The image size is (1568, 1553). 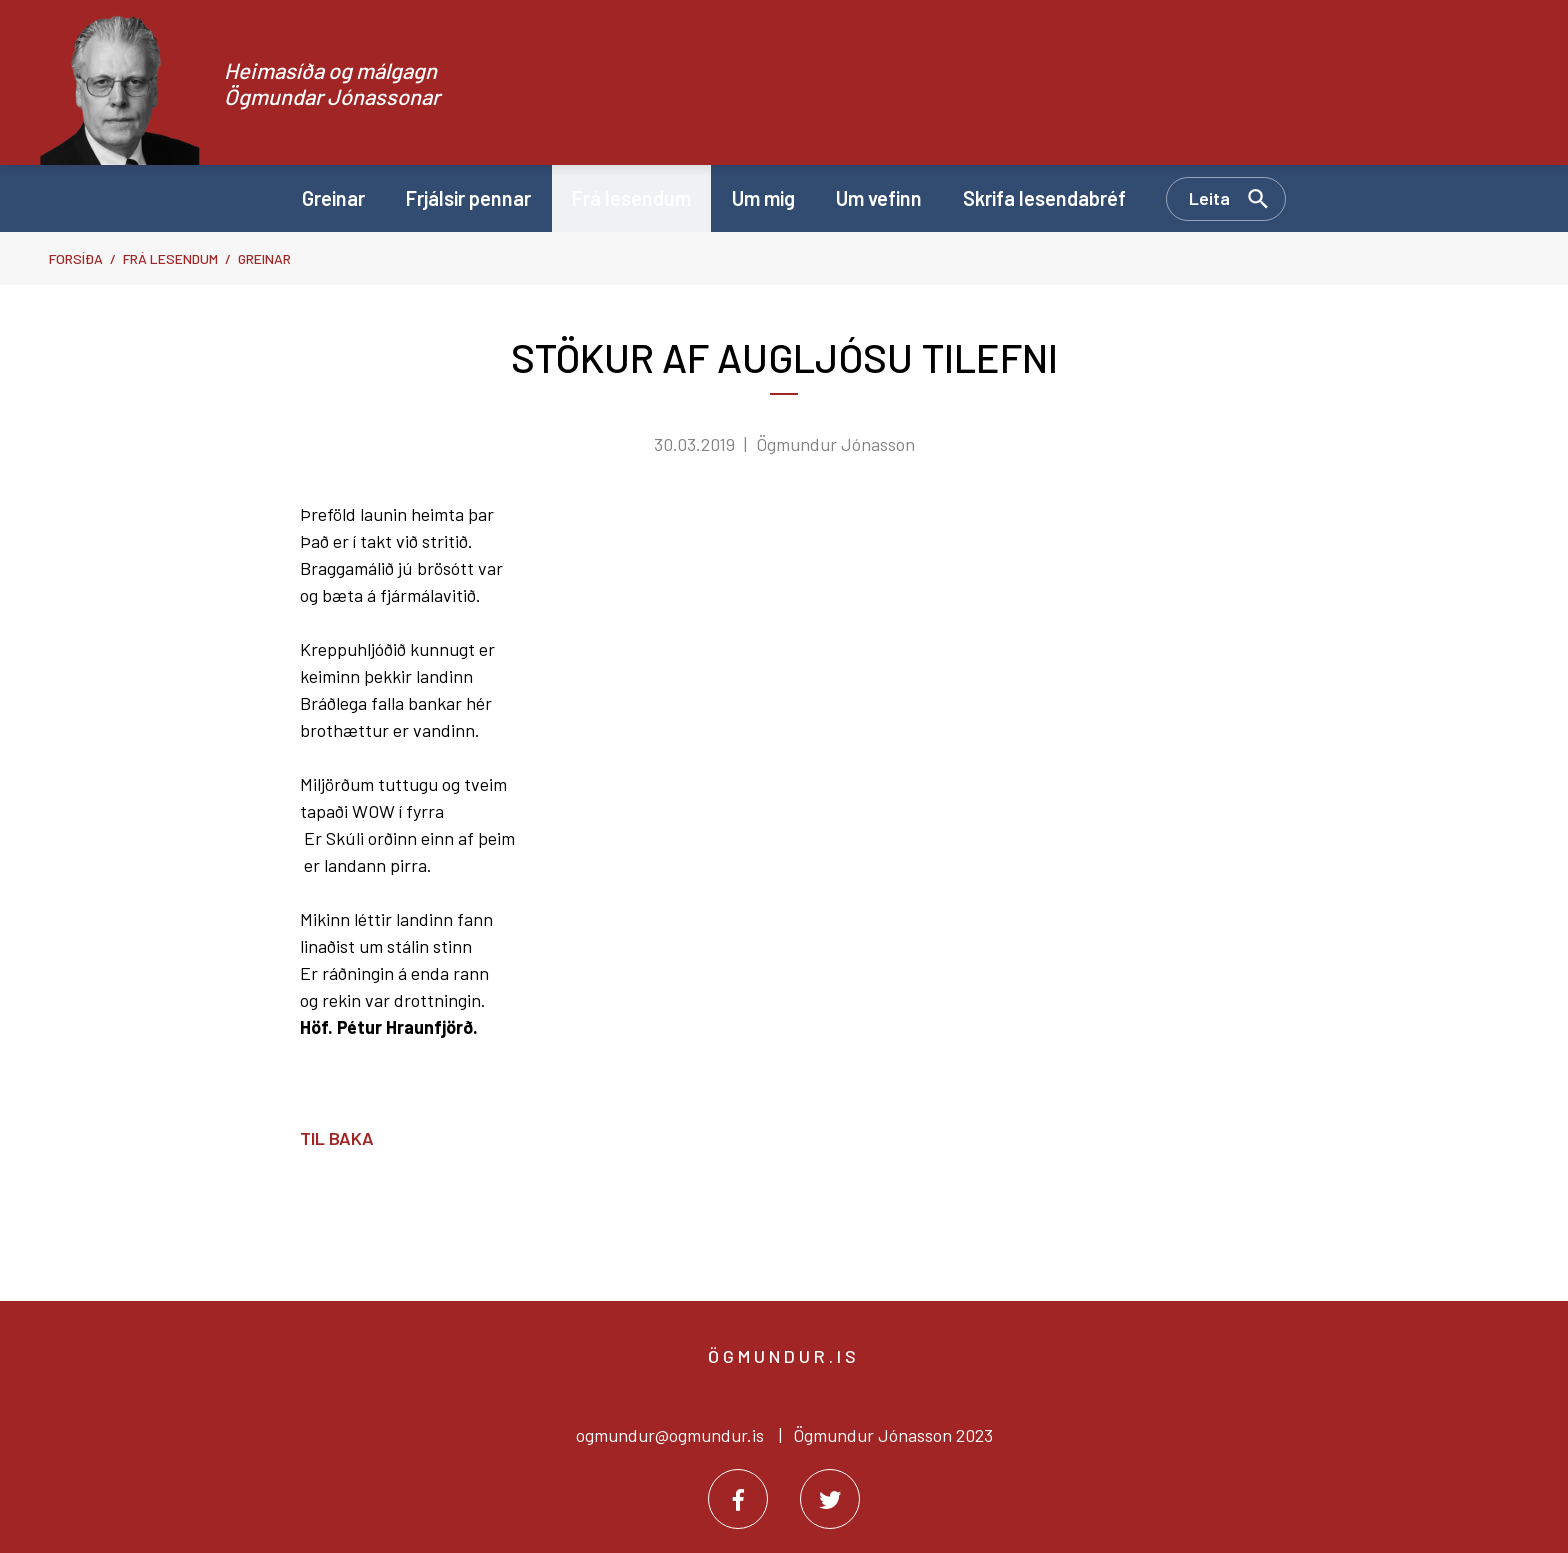 I want to click on [Twitter], so click(x=830, y=1499).